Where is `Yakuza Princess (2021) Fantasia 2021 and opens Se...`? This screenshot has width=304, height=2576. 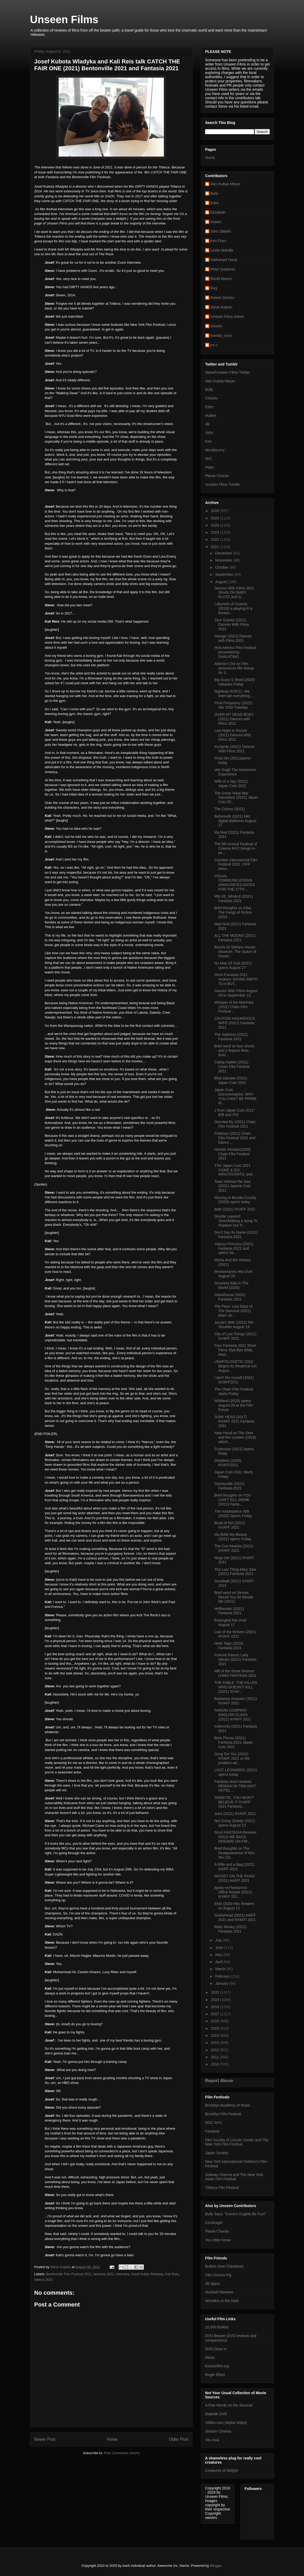 Yakuza Princess (2021) Fantasia 2021 and opens Se... is located at coordinates (233, 1248).